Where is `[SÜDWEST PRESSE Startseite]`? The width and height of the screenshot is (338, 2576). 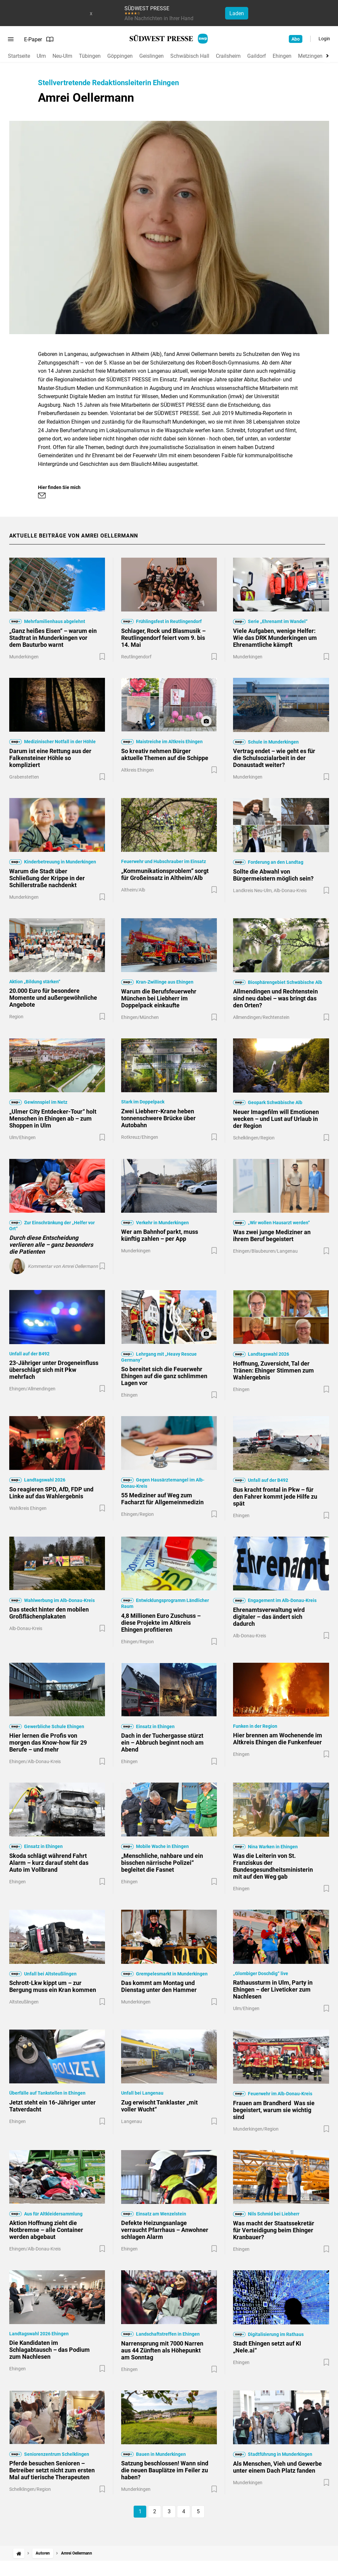
[SÜDWEST PRESSE Startseite] is located at coordinates (169, 39).